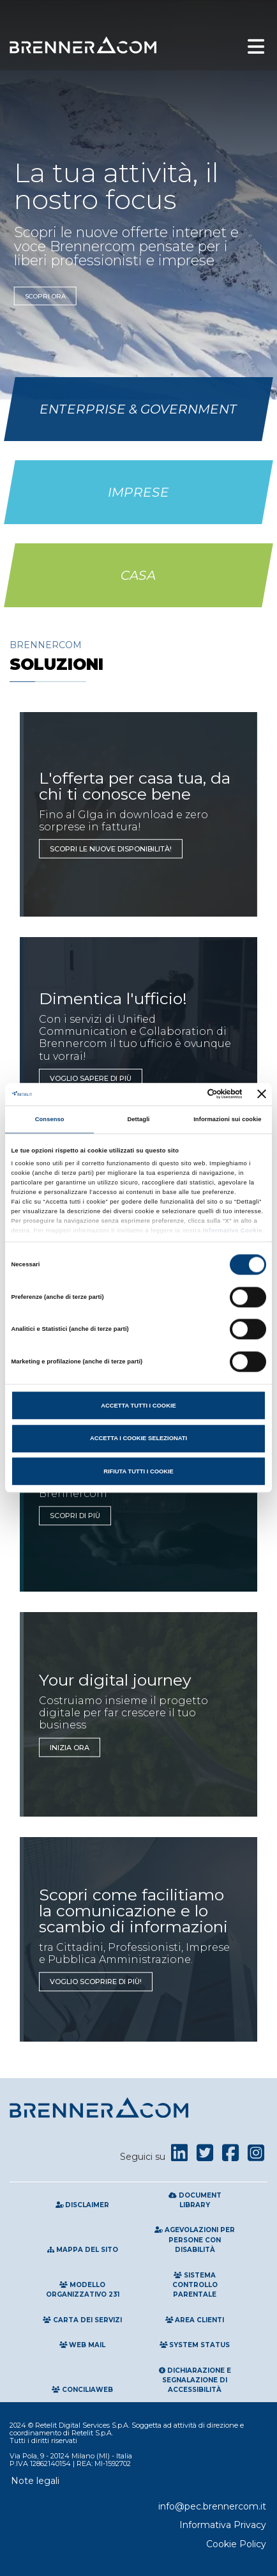  Describe the element at coordinates (138, 1471) in the screenshot. I see `Rifiuta tutti i cookie` at that location.